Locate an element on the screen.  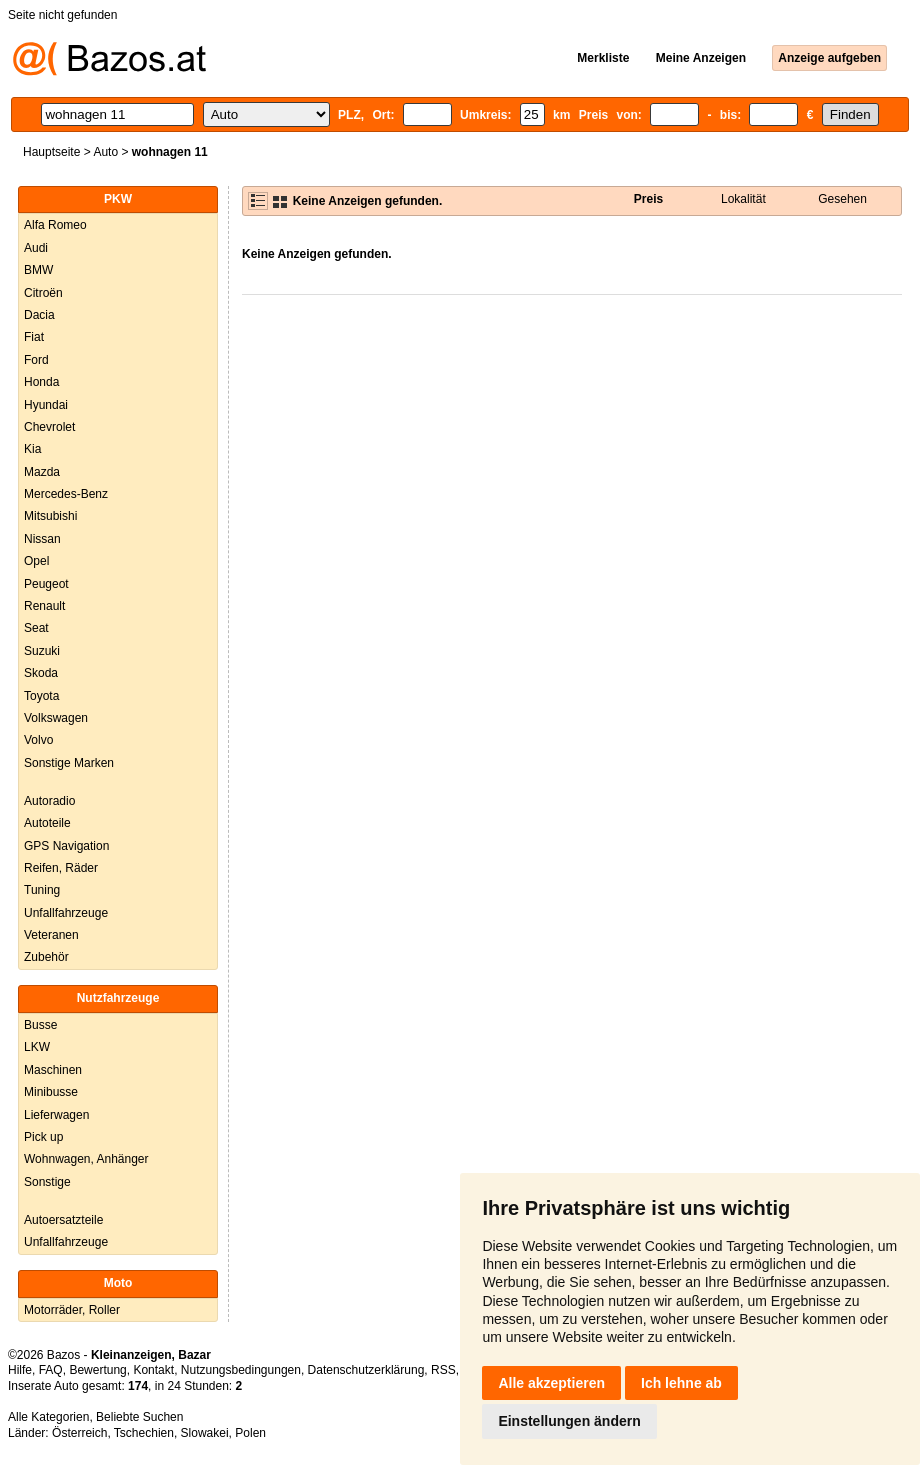
Mercedes-Benz is located at coordinates (66, 494).